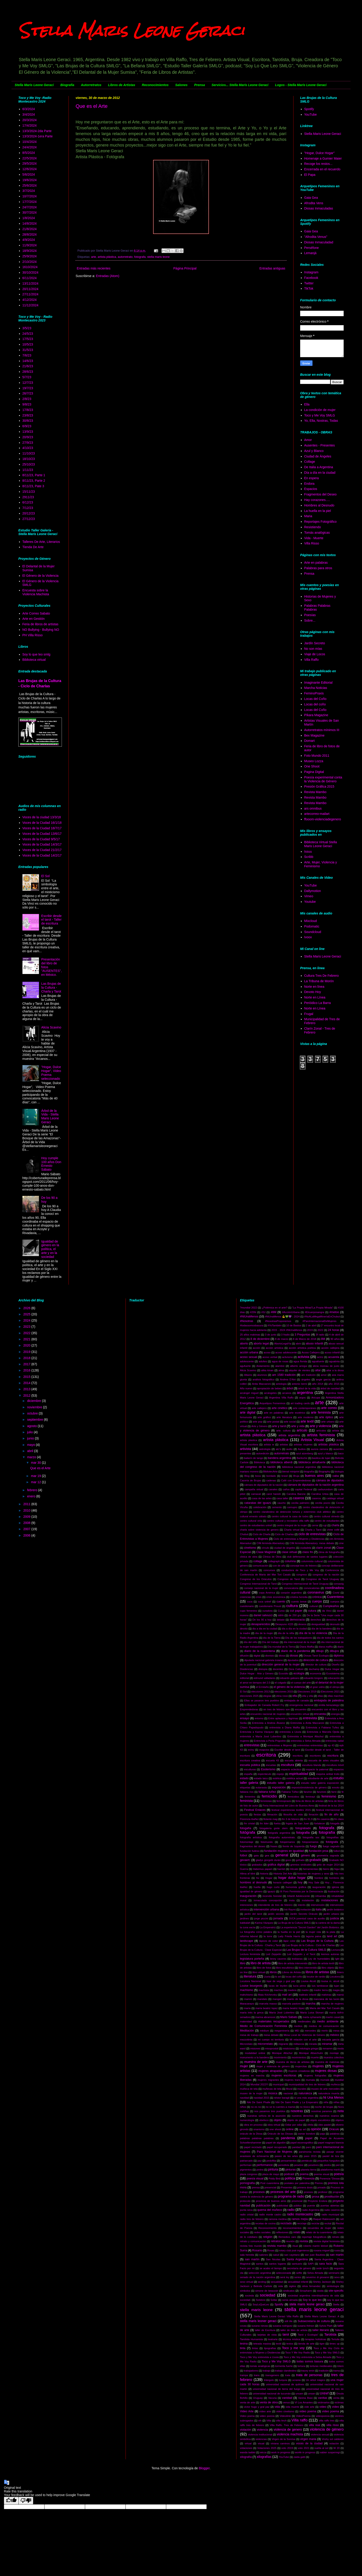 The width and height of the screenshot is (362, 2576). Describe the element at coordinates (288, 1805) in the screenshot. I see `Feria Internacional del Libro de Buenos Aires` at that location.